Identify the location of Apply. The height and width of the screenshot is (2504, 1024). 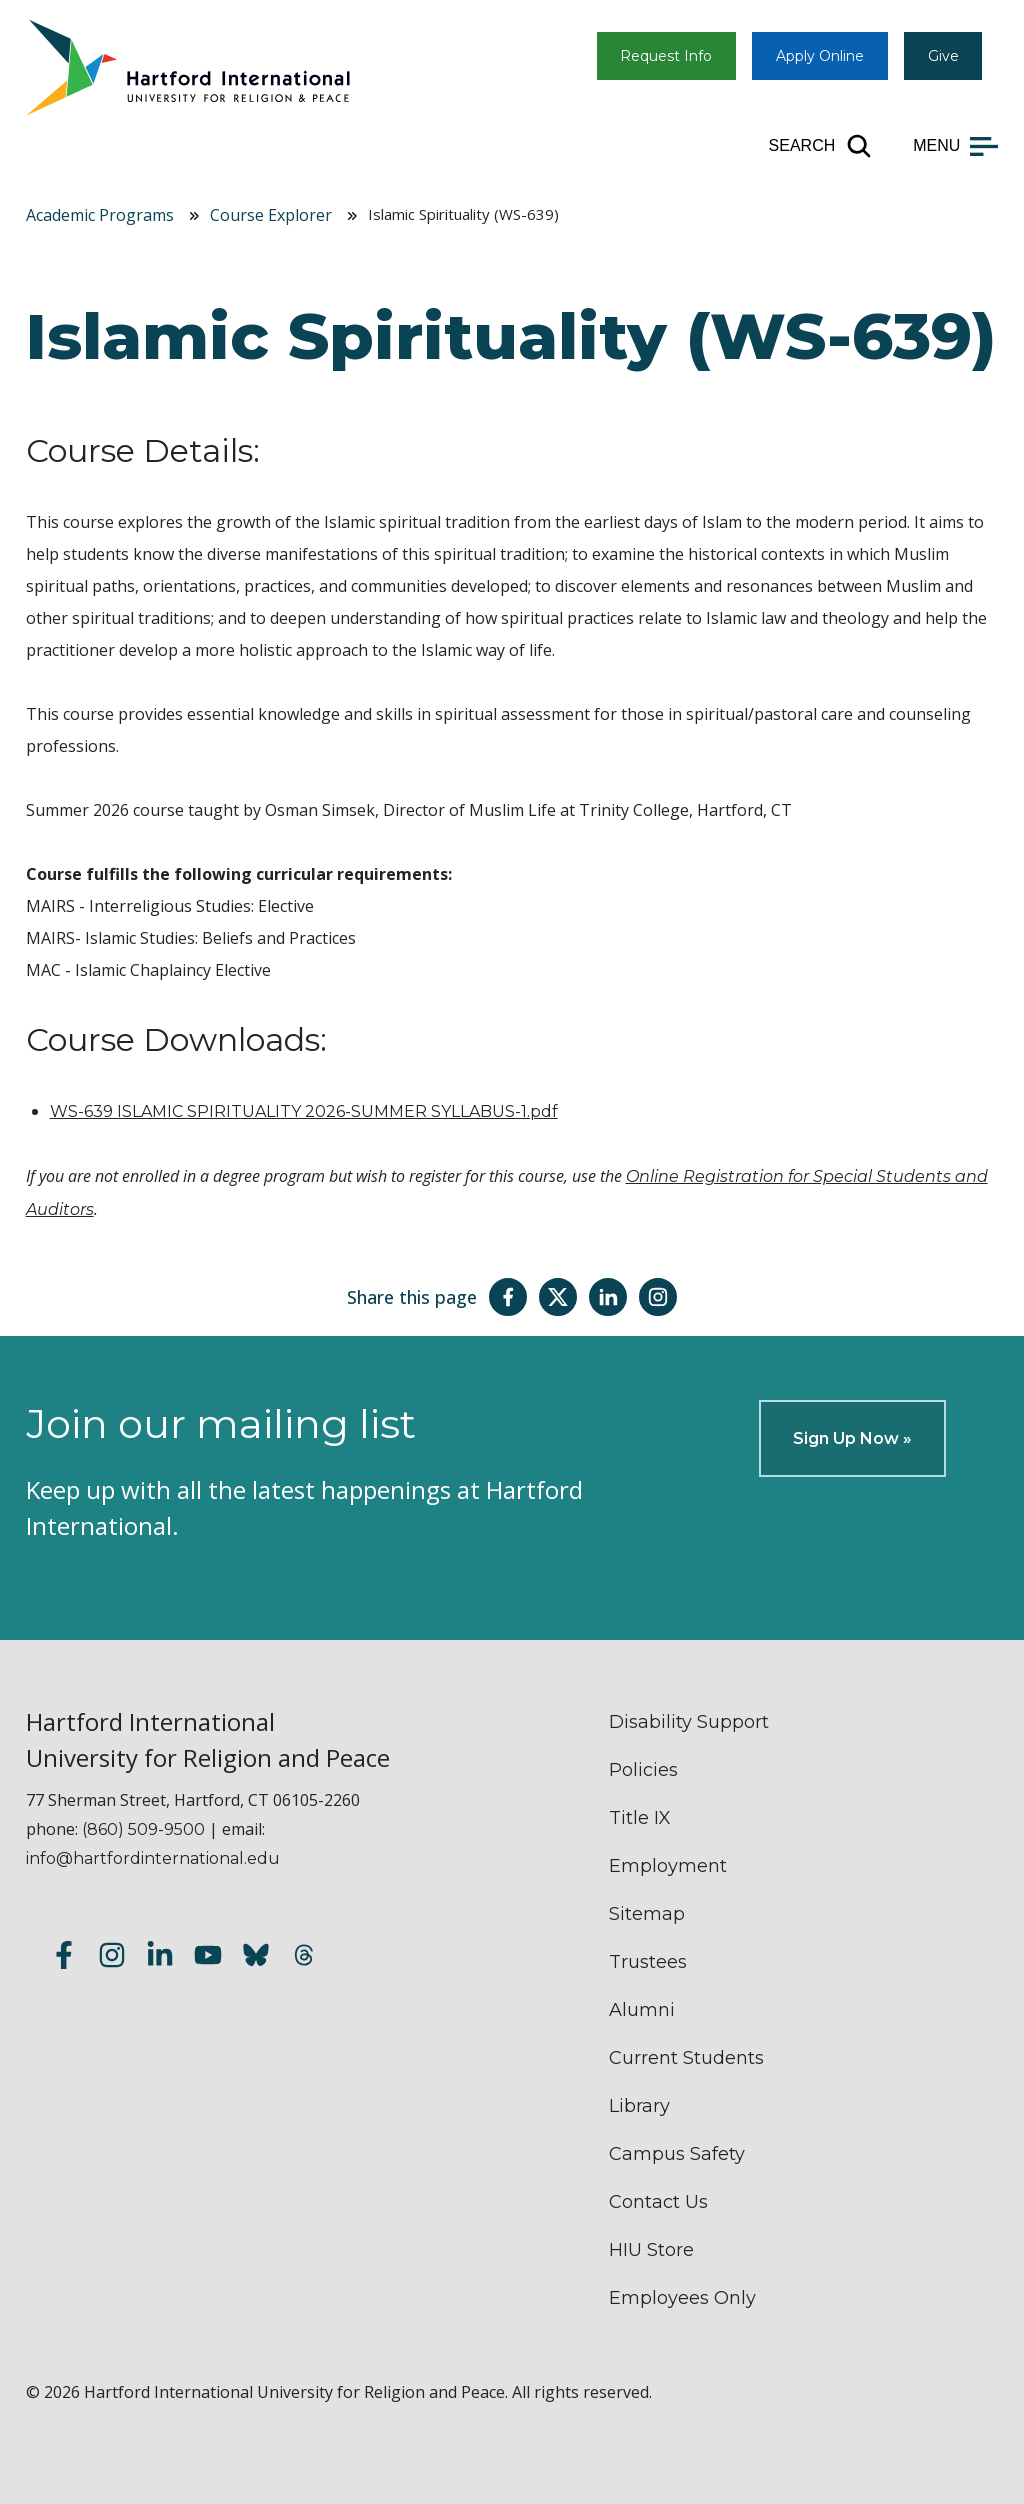
(820, 56).